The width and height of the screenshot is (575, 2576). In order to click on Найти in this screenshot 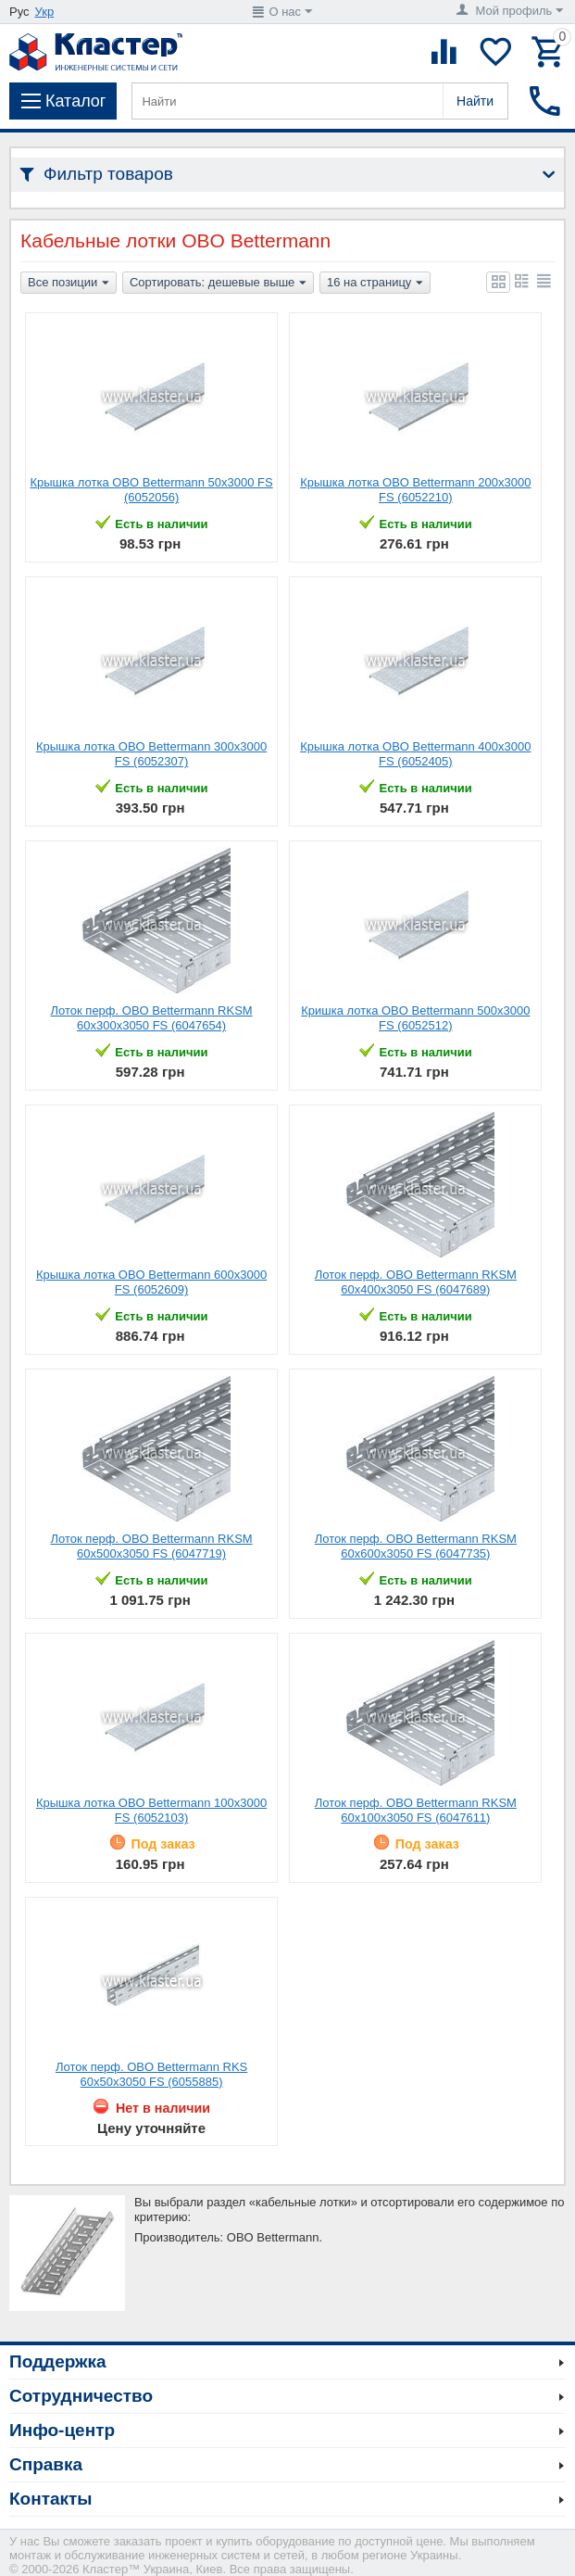, I will do `click(475, 101)`.